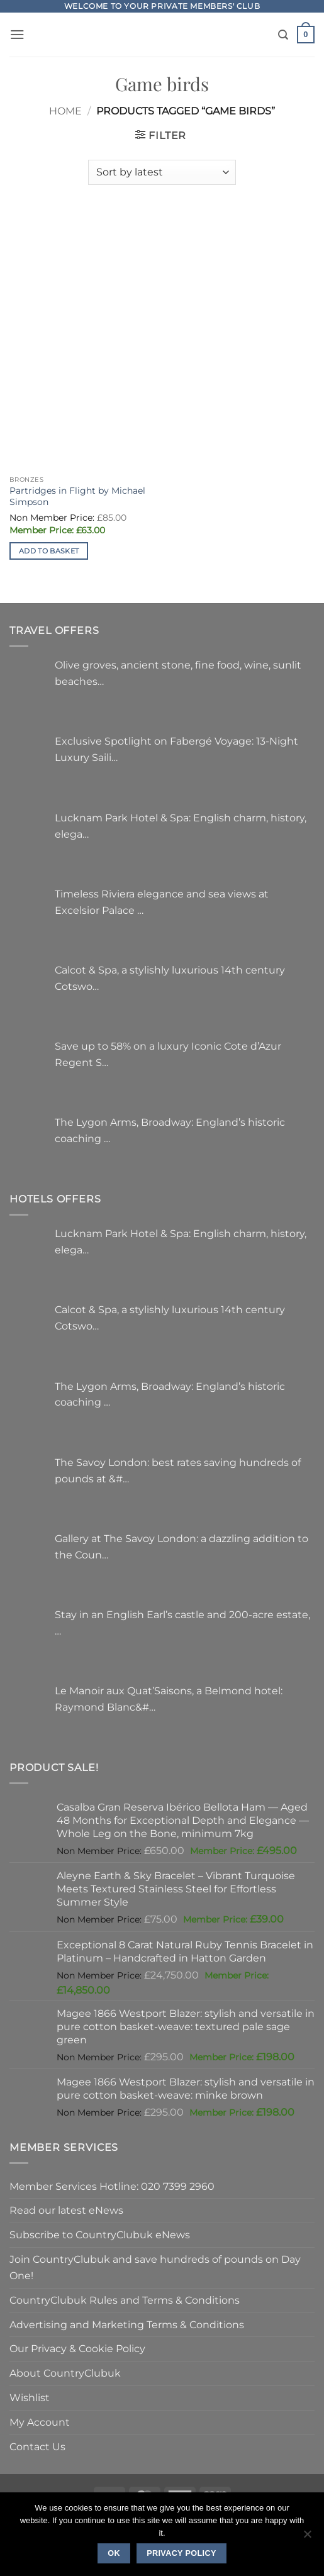 The width and height of the screenshot is (324, 2576). Describe the element at coordinates (66, 2210) in the screenshot. I see `Read our latest eNews` at that location.